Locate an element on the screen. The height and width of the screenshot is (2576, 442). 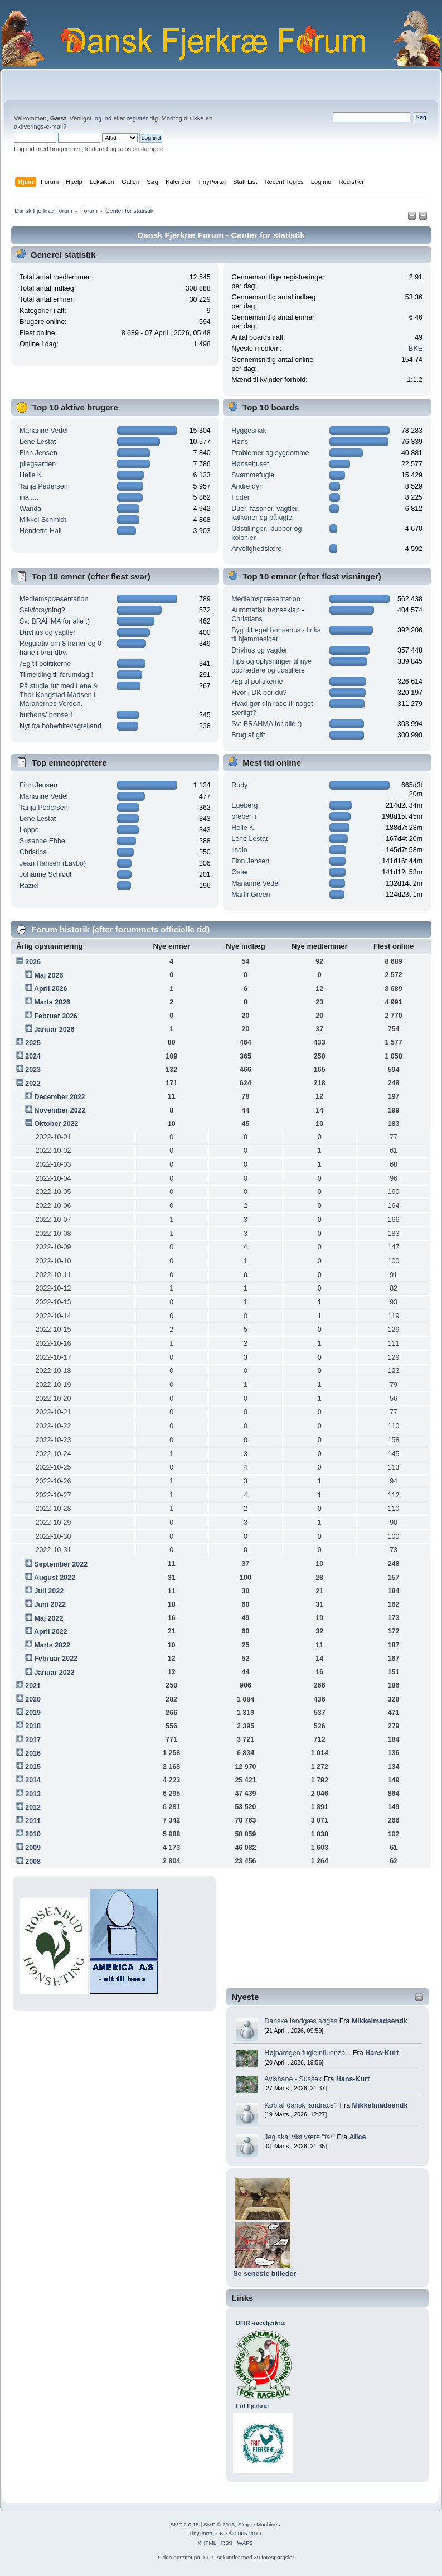
Februar 2026 is located at coordinates (55, 1016).